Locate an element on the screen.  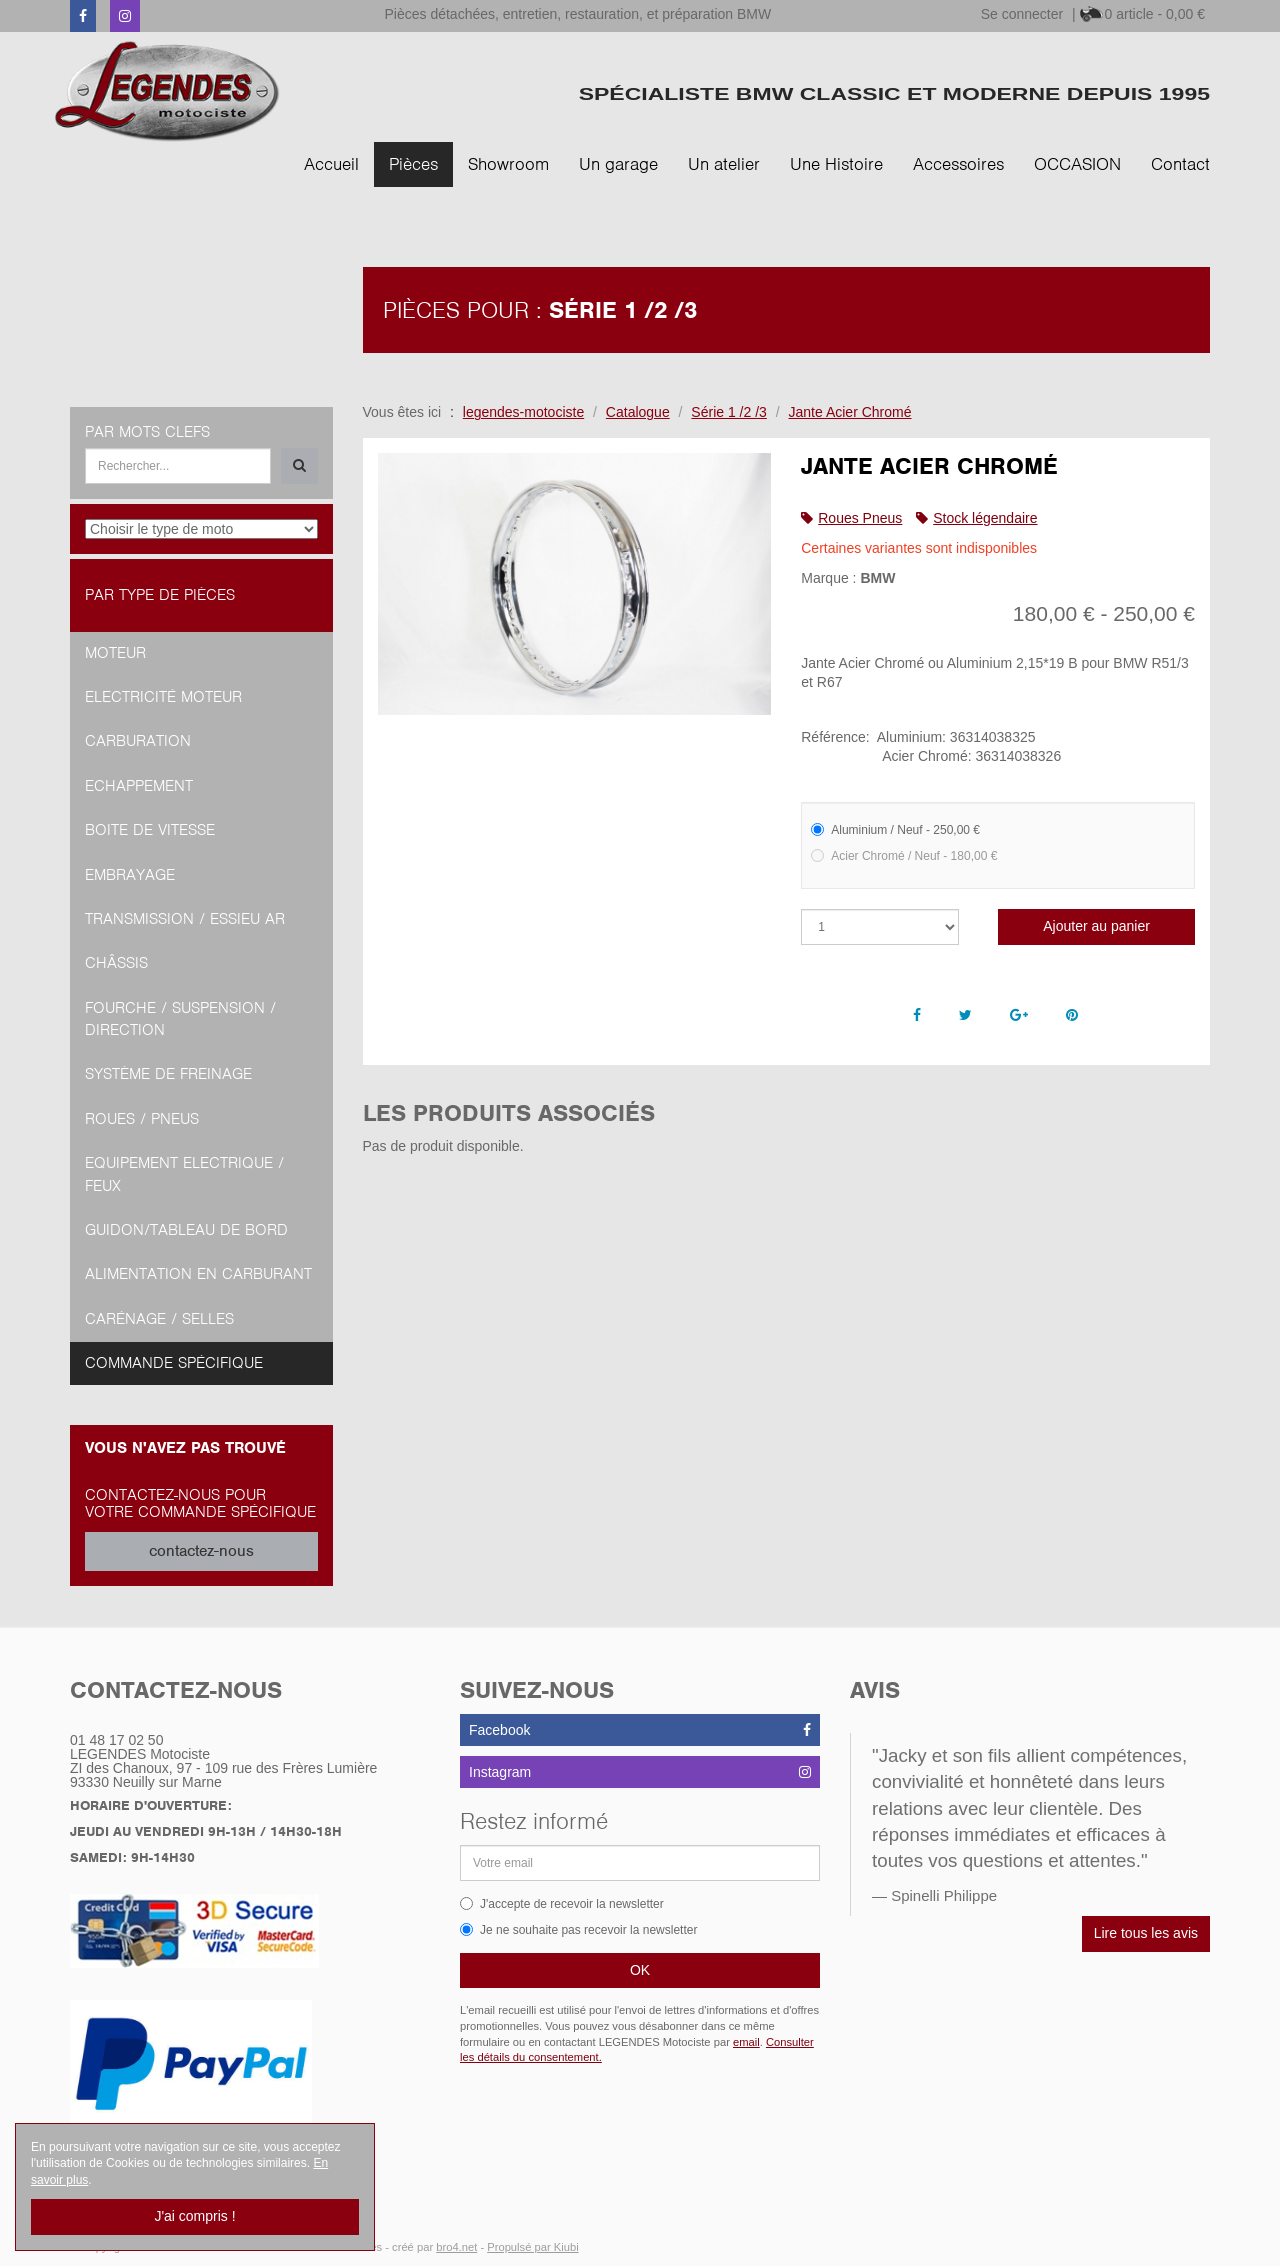
Electricité moteur is located at coordinates (163, 697).